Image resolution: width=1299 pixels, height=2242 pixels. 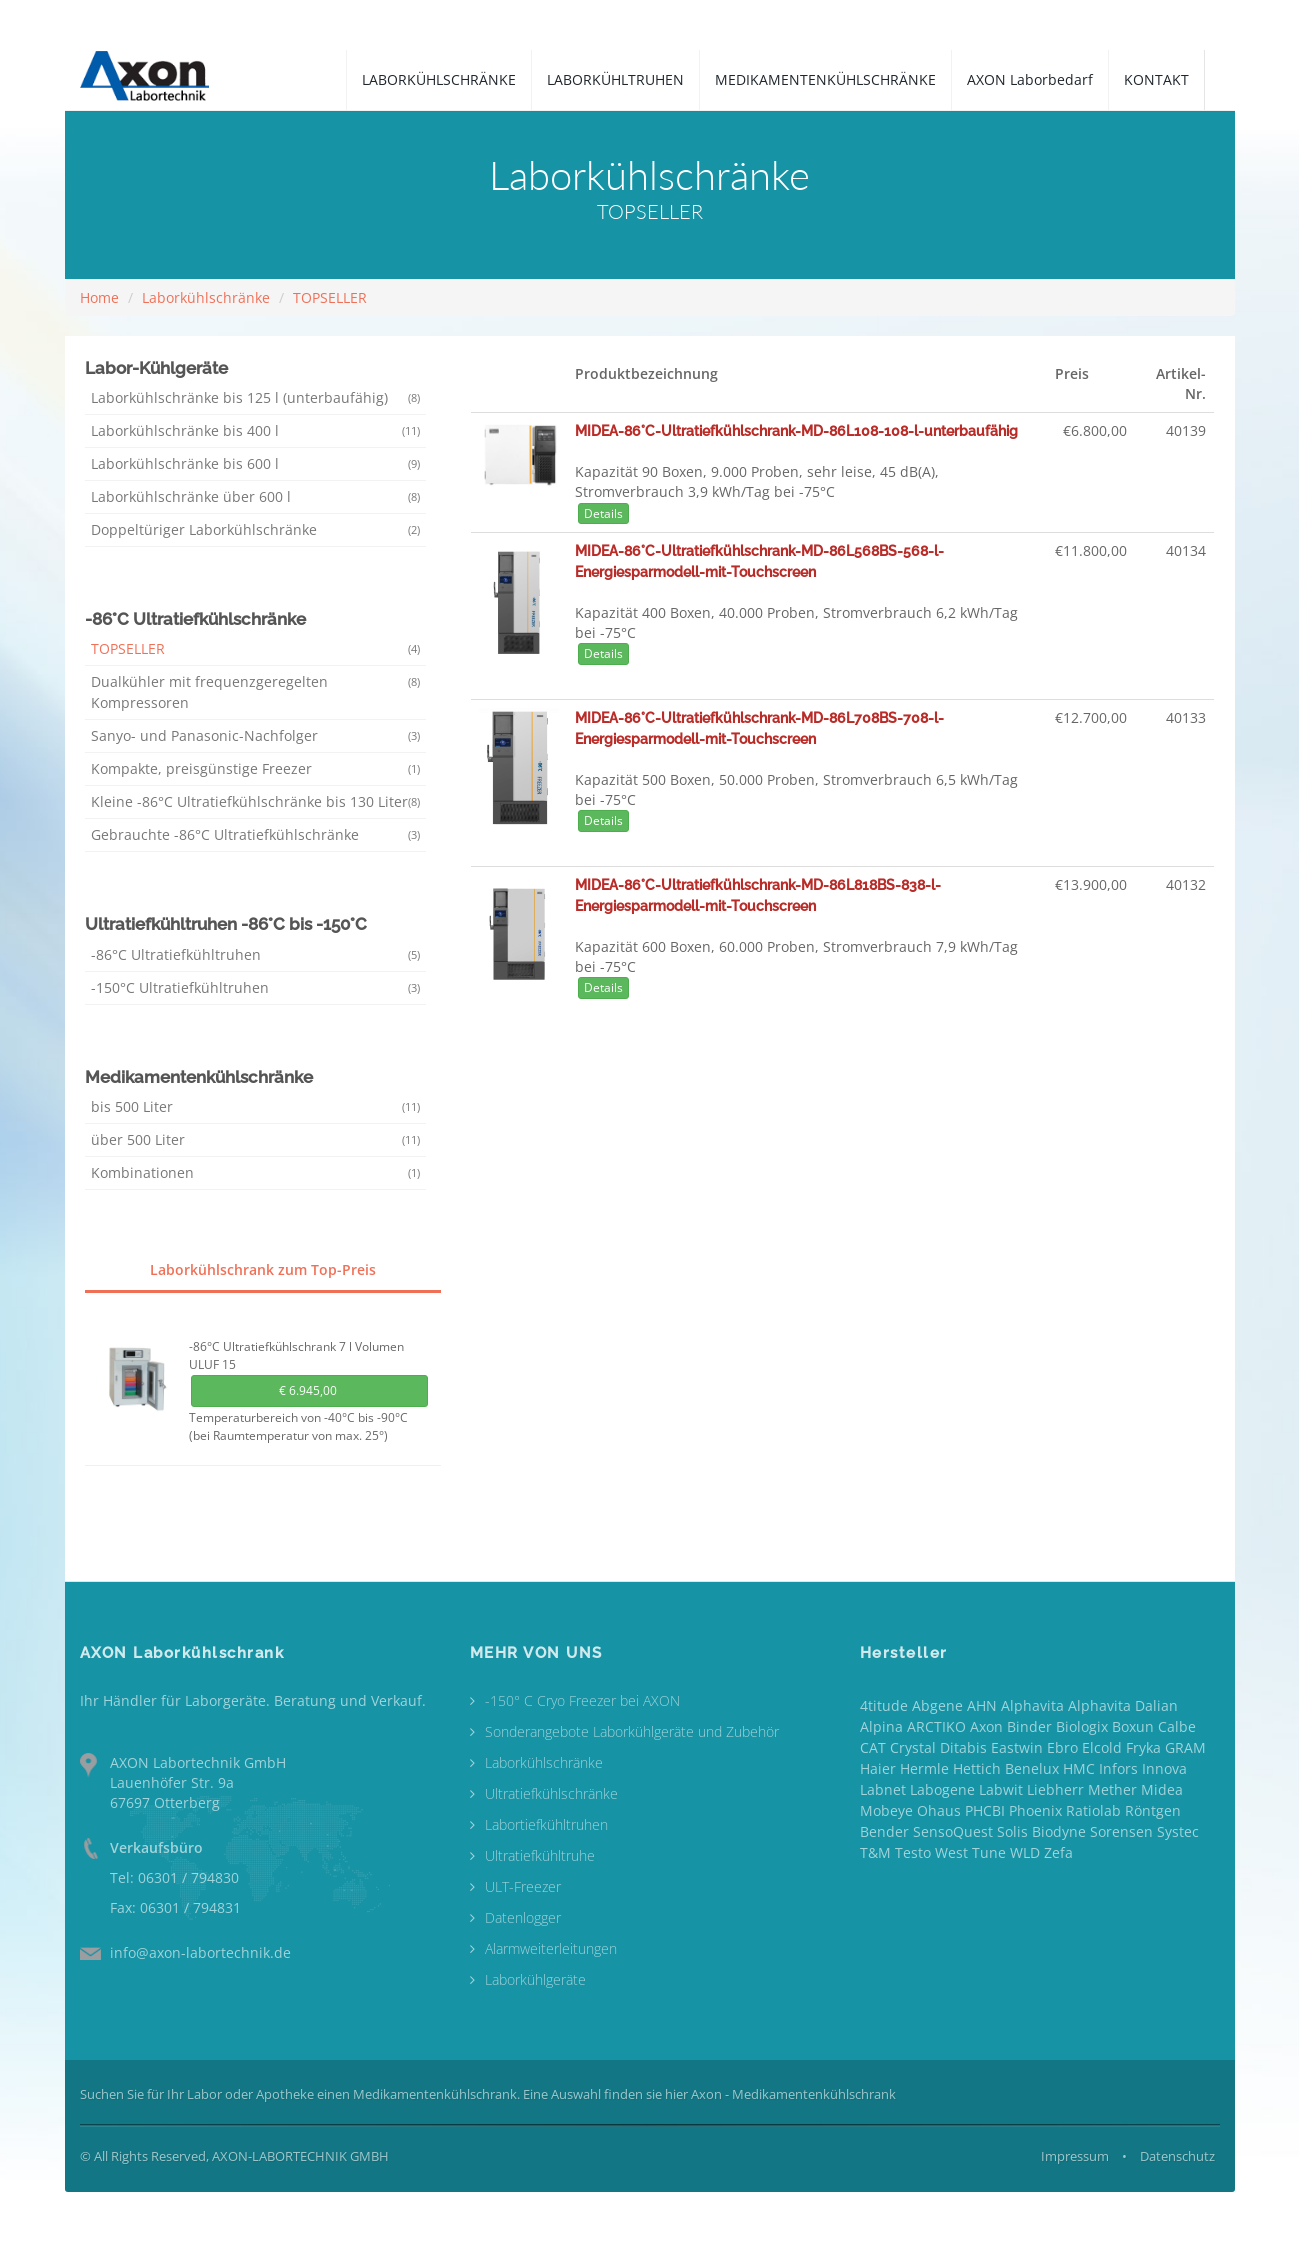 What do you see at coordinates (256, 954) in the screenshot?
I see `-86°C Ultratiefkühltruhen` at bounding box center [256, 954].